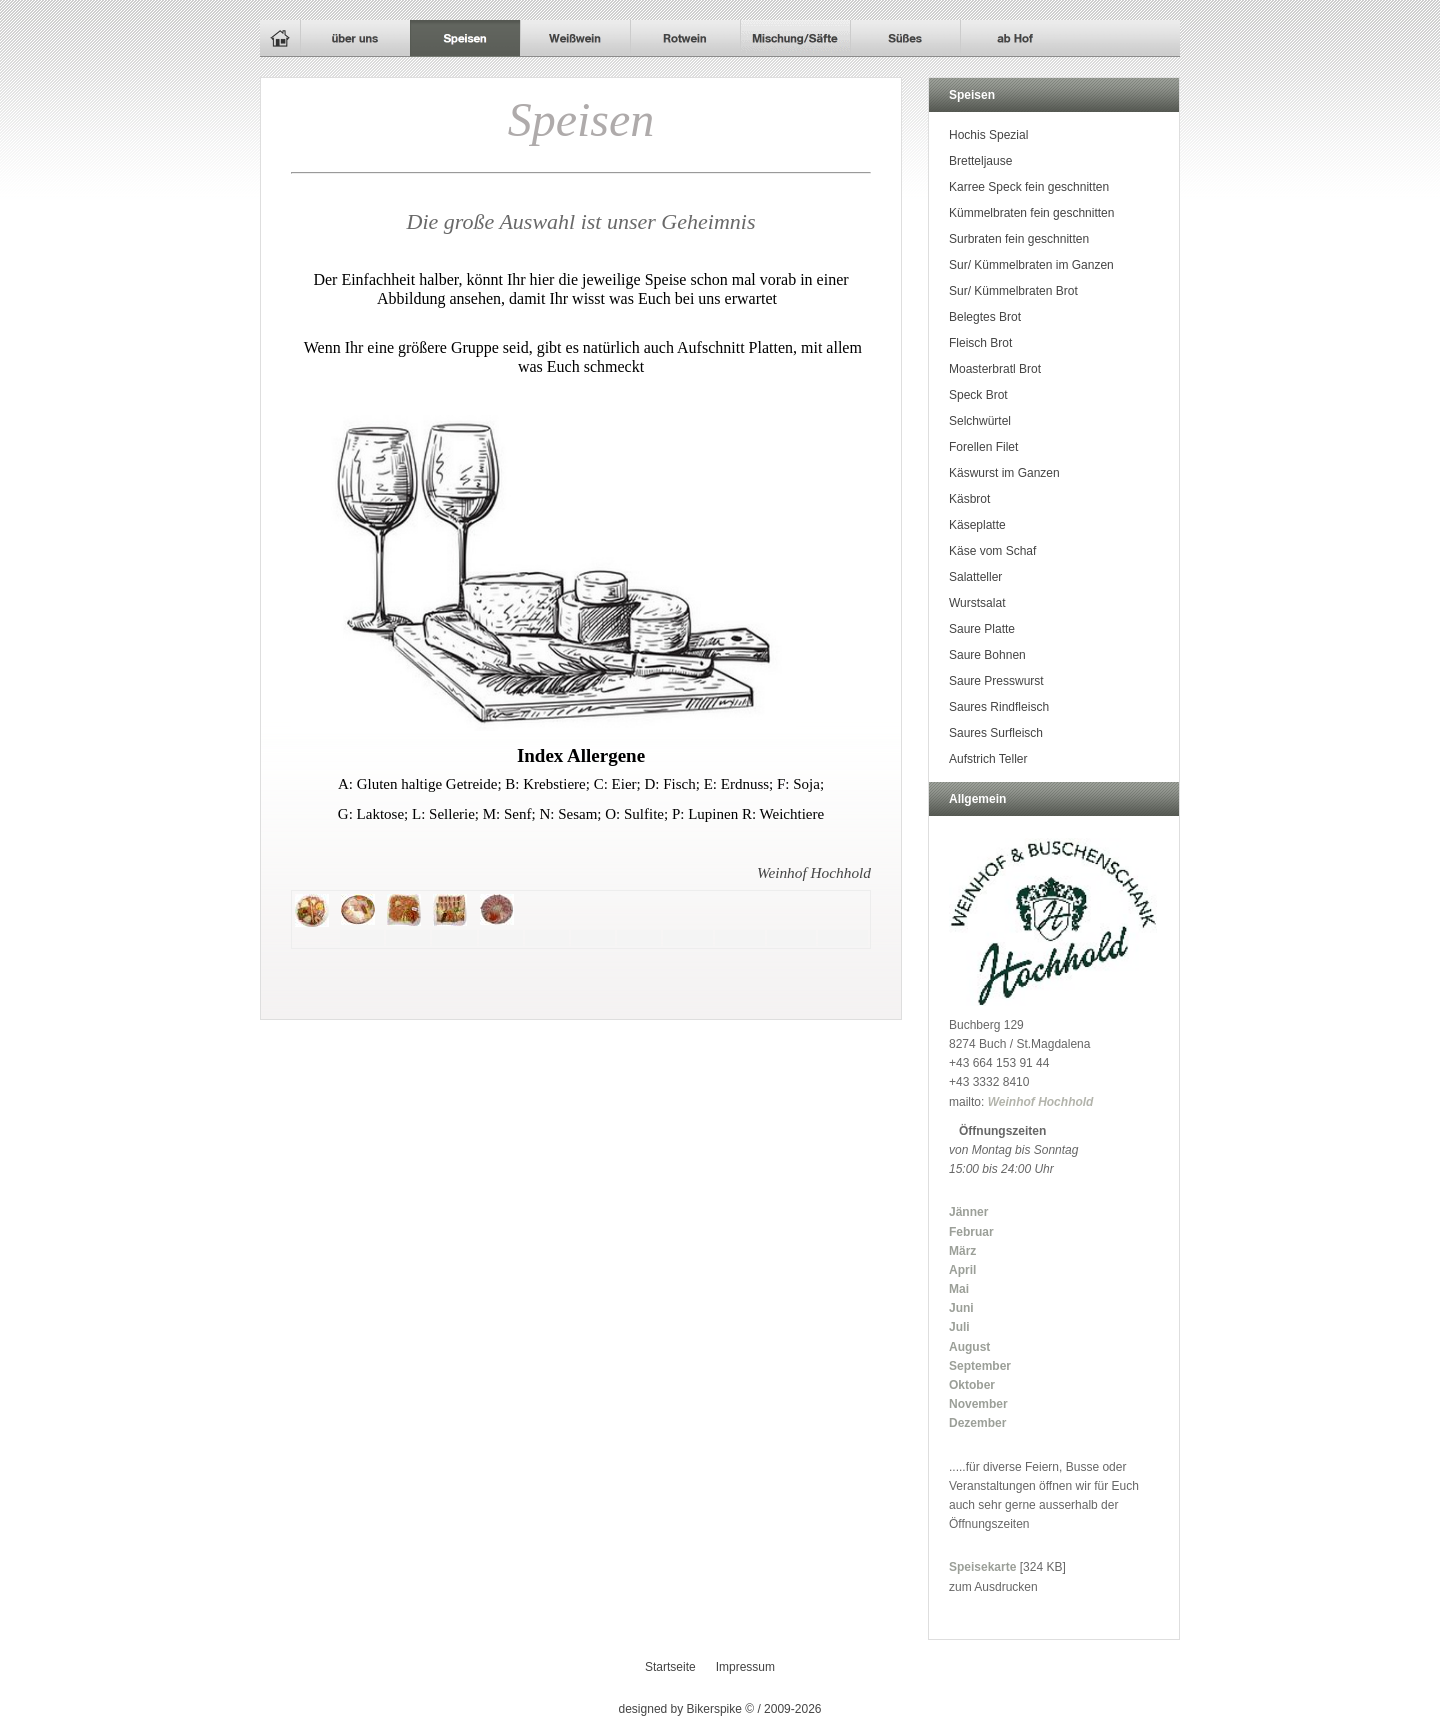  What do you see at coordinates (999, 707) in the screenshot?
I see `Saures Rindfleisch` at bounding box center [999, 707].